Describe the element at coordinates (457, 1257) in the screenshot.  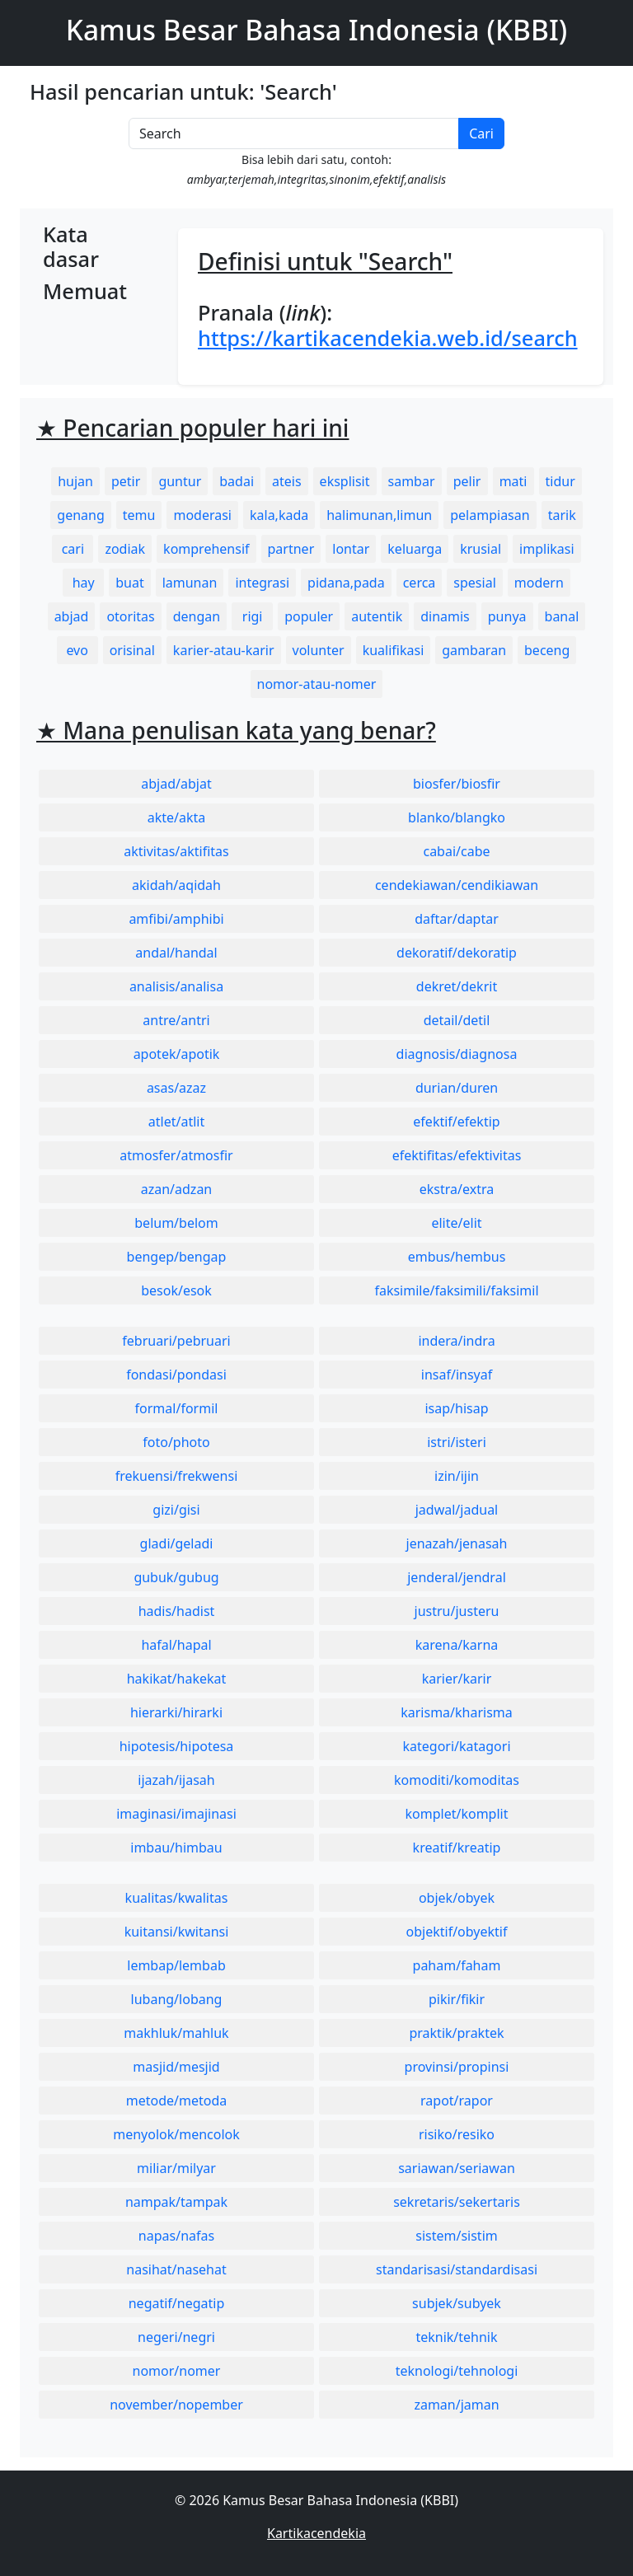
I see `embus/hembus` at that location.